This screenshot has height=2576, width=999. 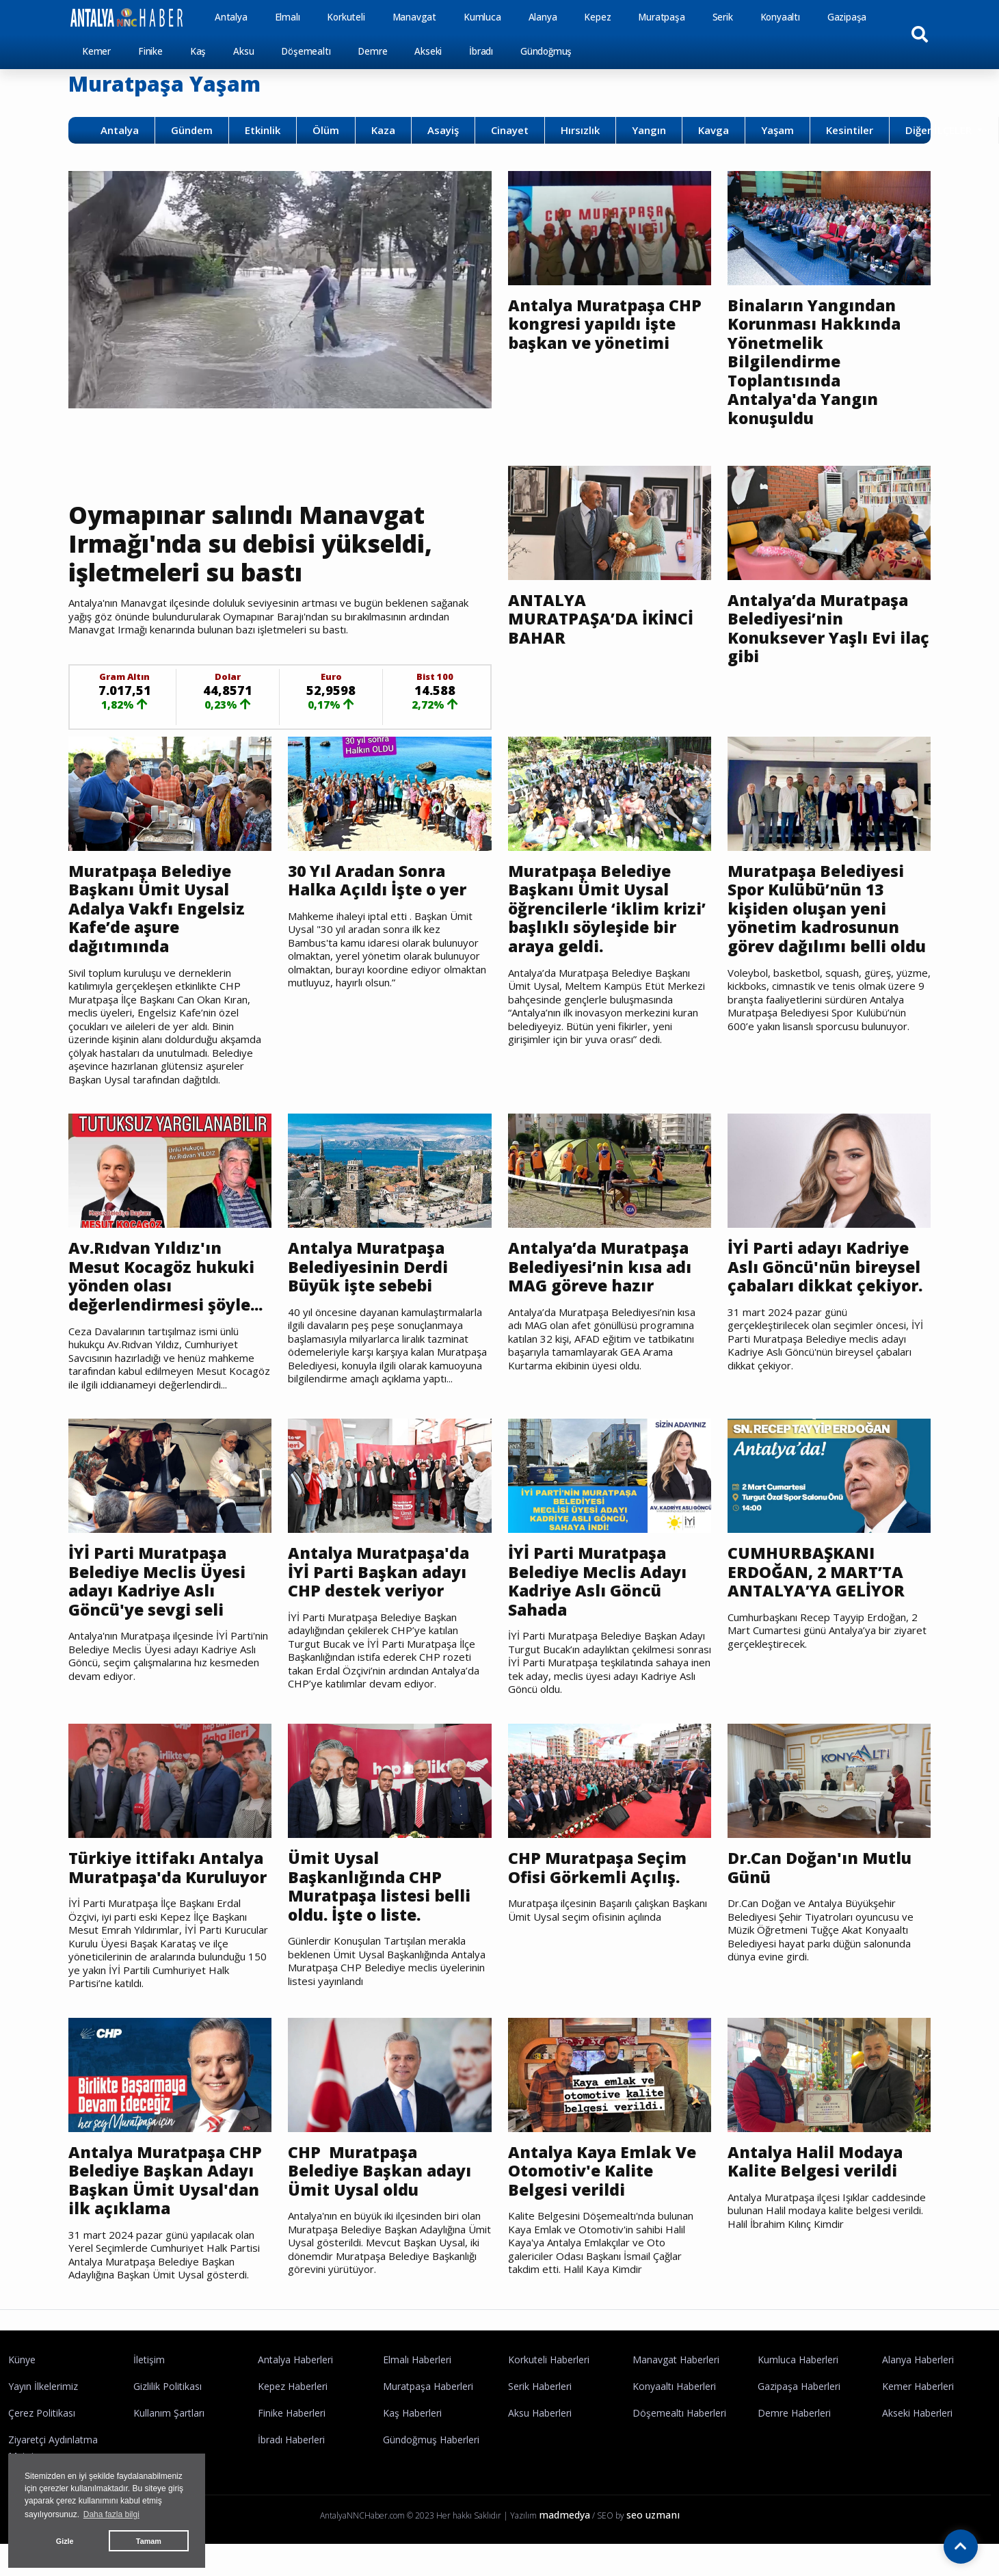 I want to click on Antalya Muratpaşa CHP kongresi yapıldı işte başkan ve yönetimi, so click(x=605, y=324).